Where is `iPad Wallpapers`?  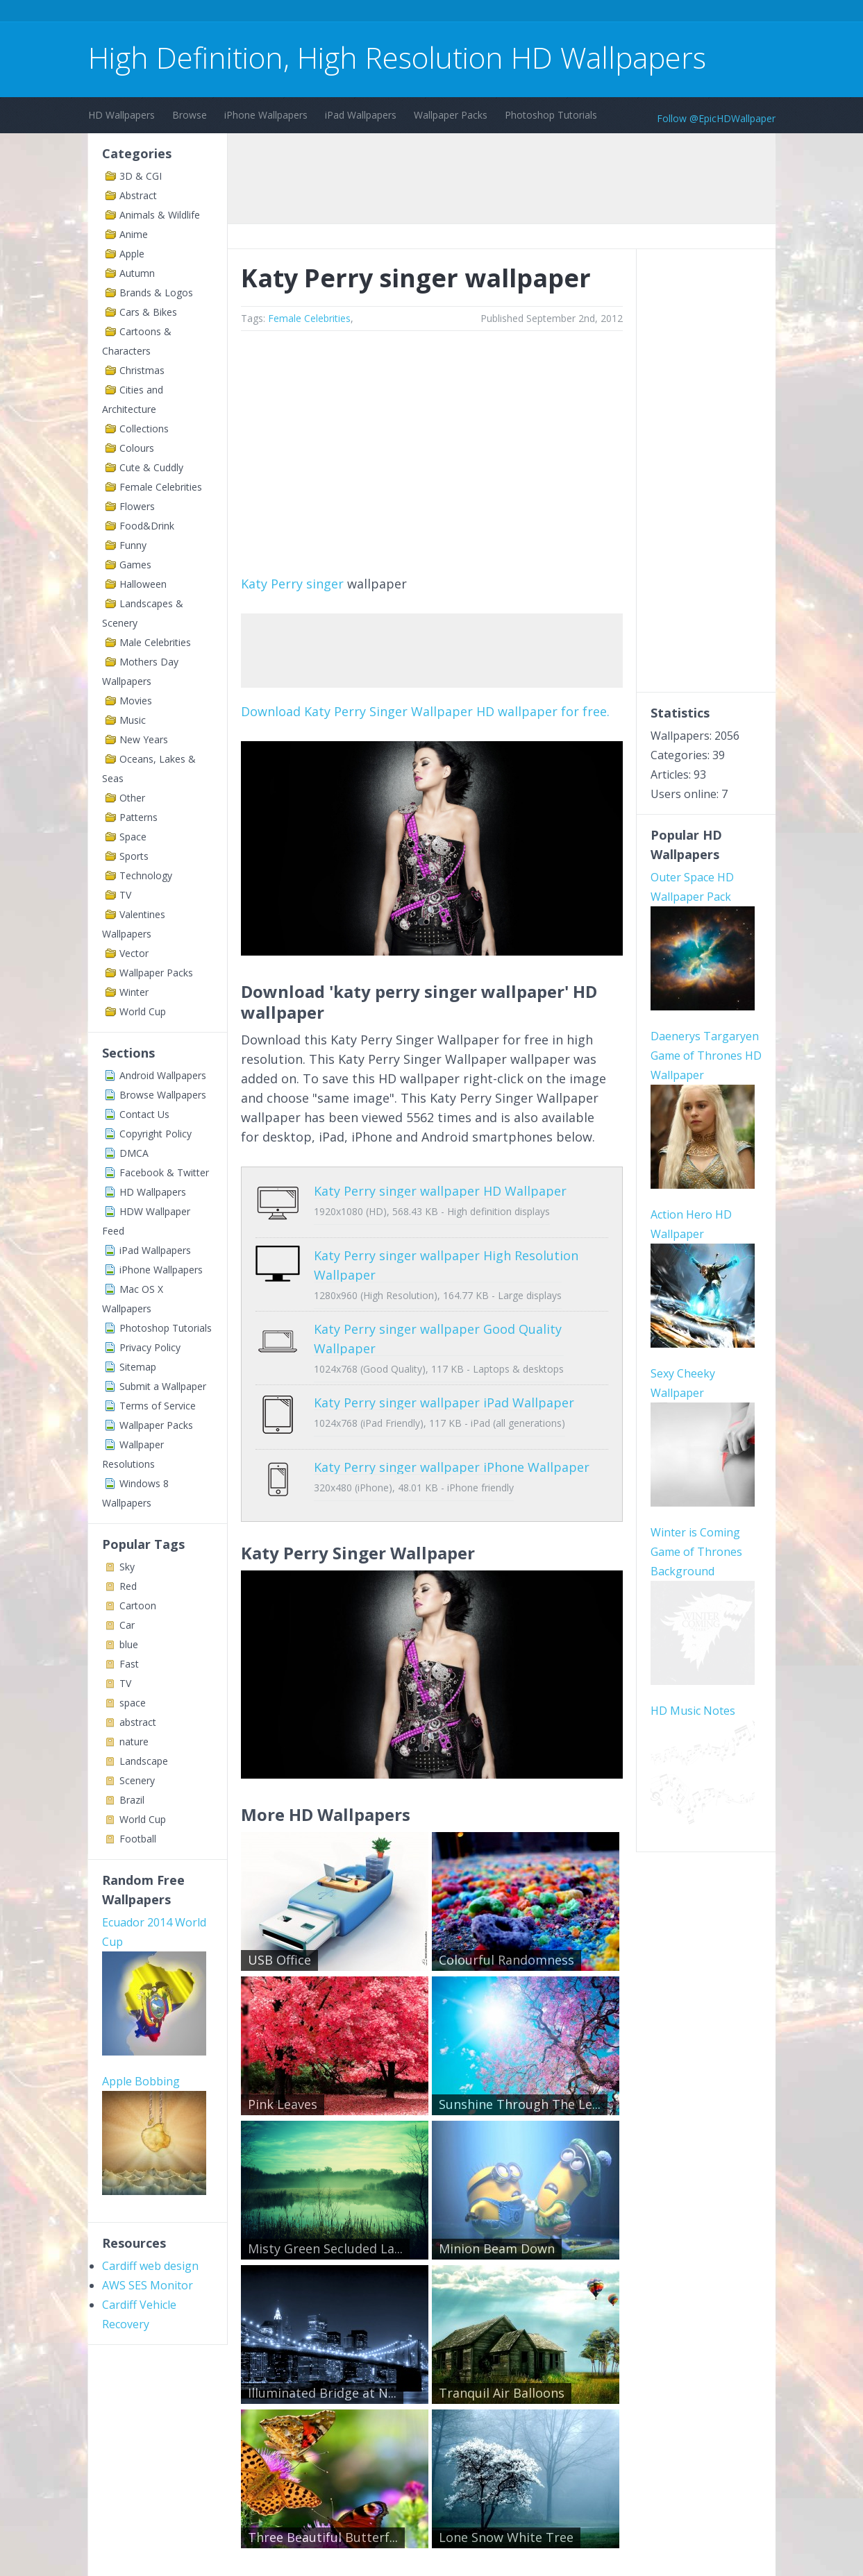
iPad Wallpapers is located at coordinates (360, 114).